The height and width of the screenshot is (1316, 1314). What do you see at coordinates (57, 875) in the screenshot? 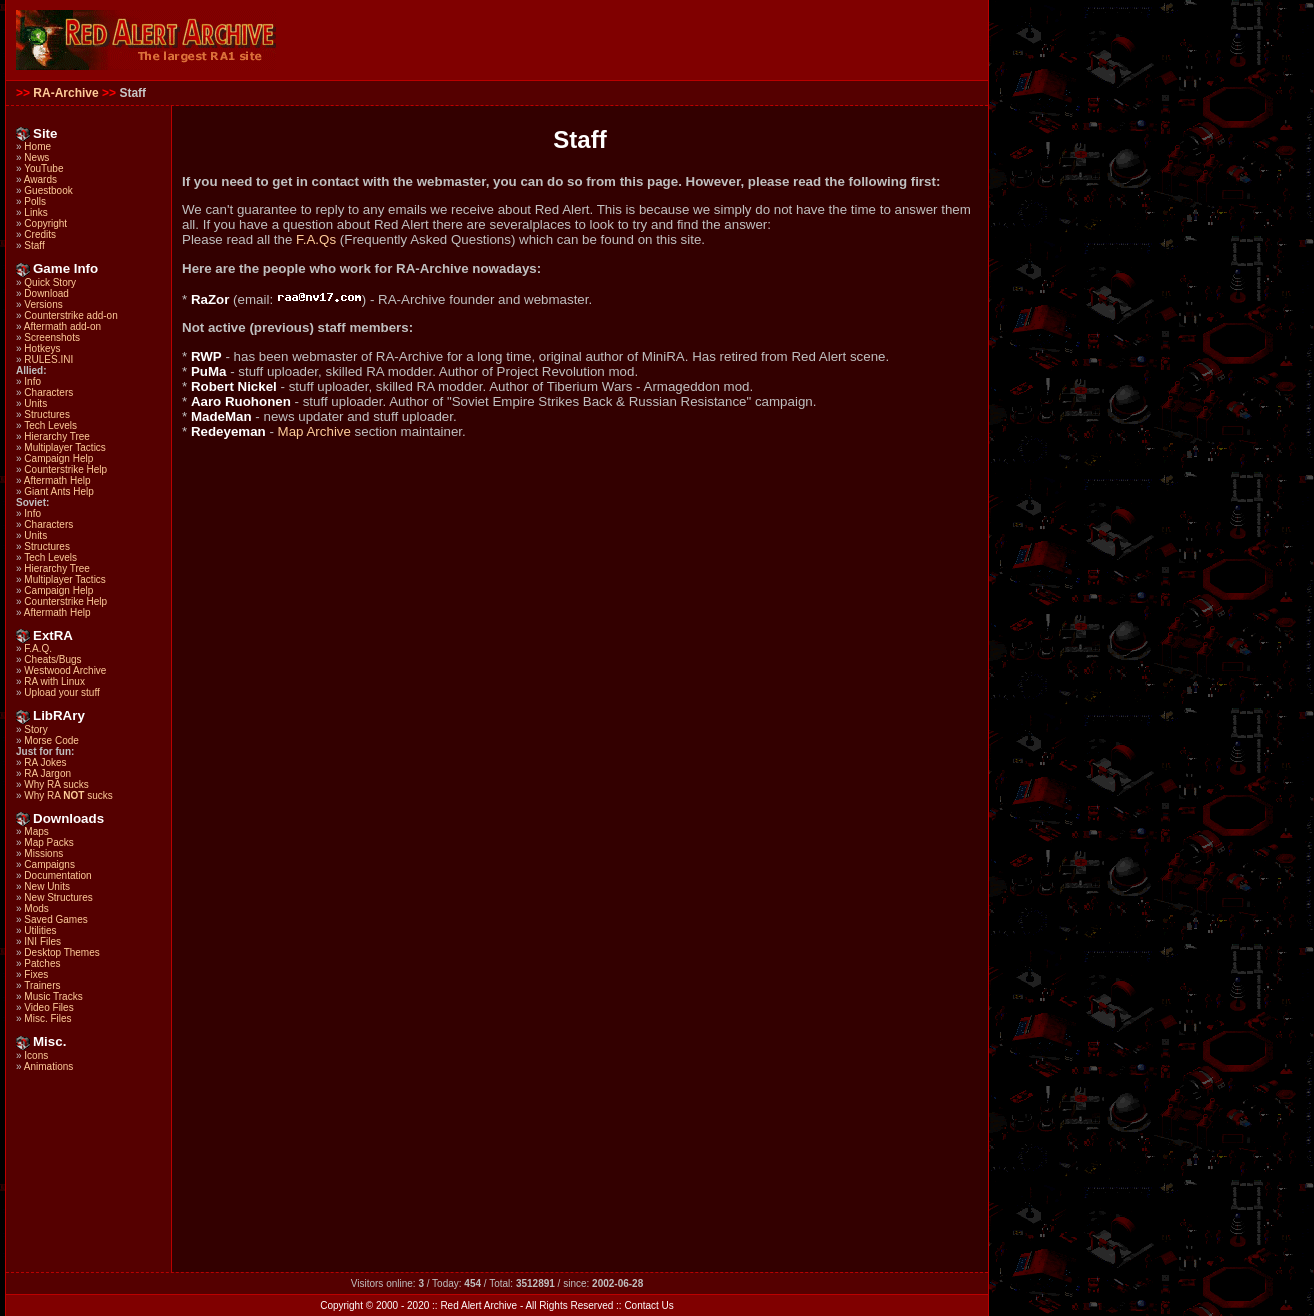
I see `Documentation` at bounding box center [57, 875].